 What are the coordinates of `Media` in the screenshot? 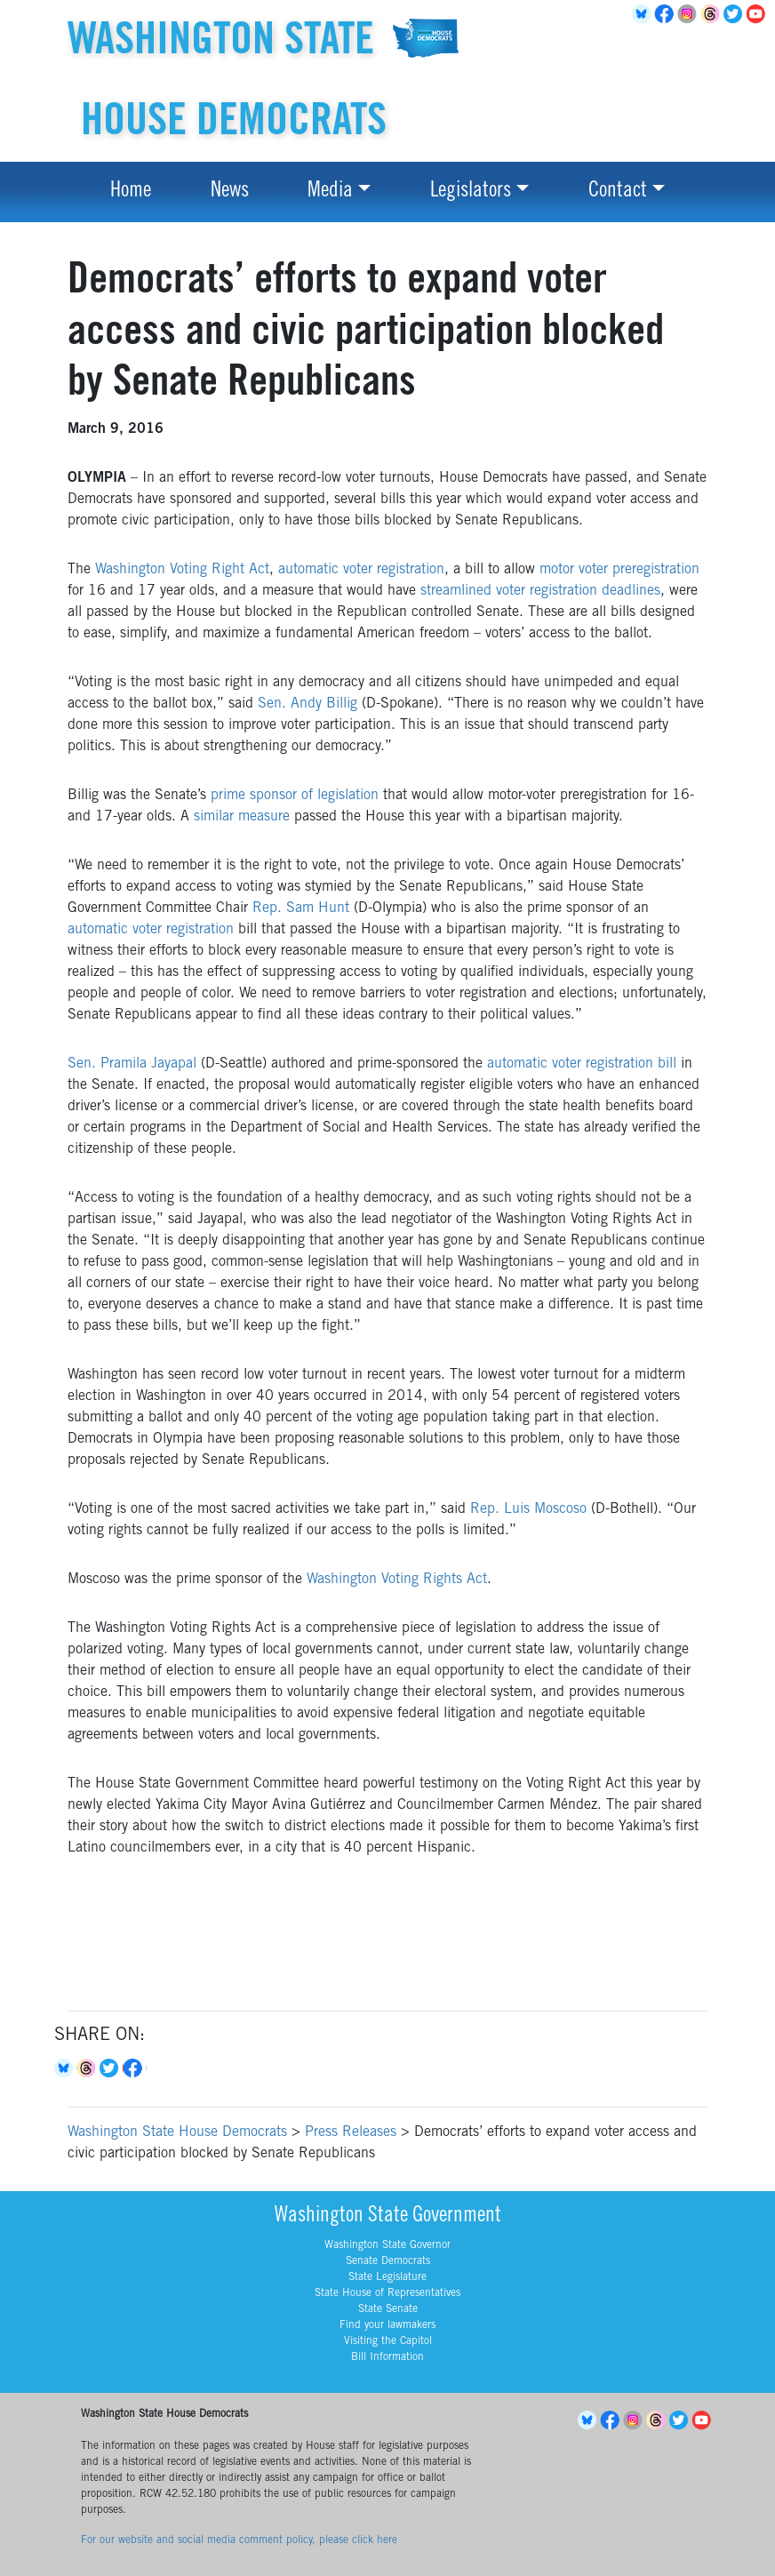 It's located at (330, 192).